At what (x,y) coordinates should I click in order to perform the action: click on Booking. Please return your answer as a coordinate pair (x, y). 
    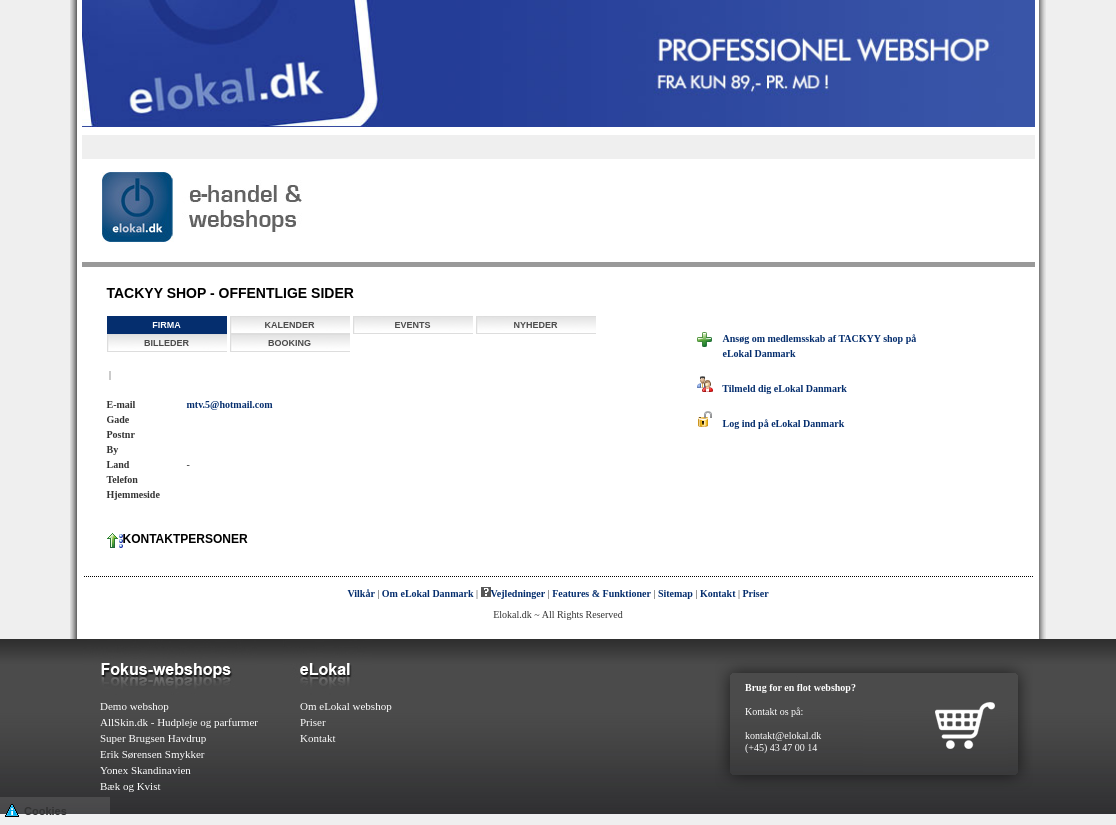
    Looking at the image, I should click on (289, 343).